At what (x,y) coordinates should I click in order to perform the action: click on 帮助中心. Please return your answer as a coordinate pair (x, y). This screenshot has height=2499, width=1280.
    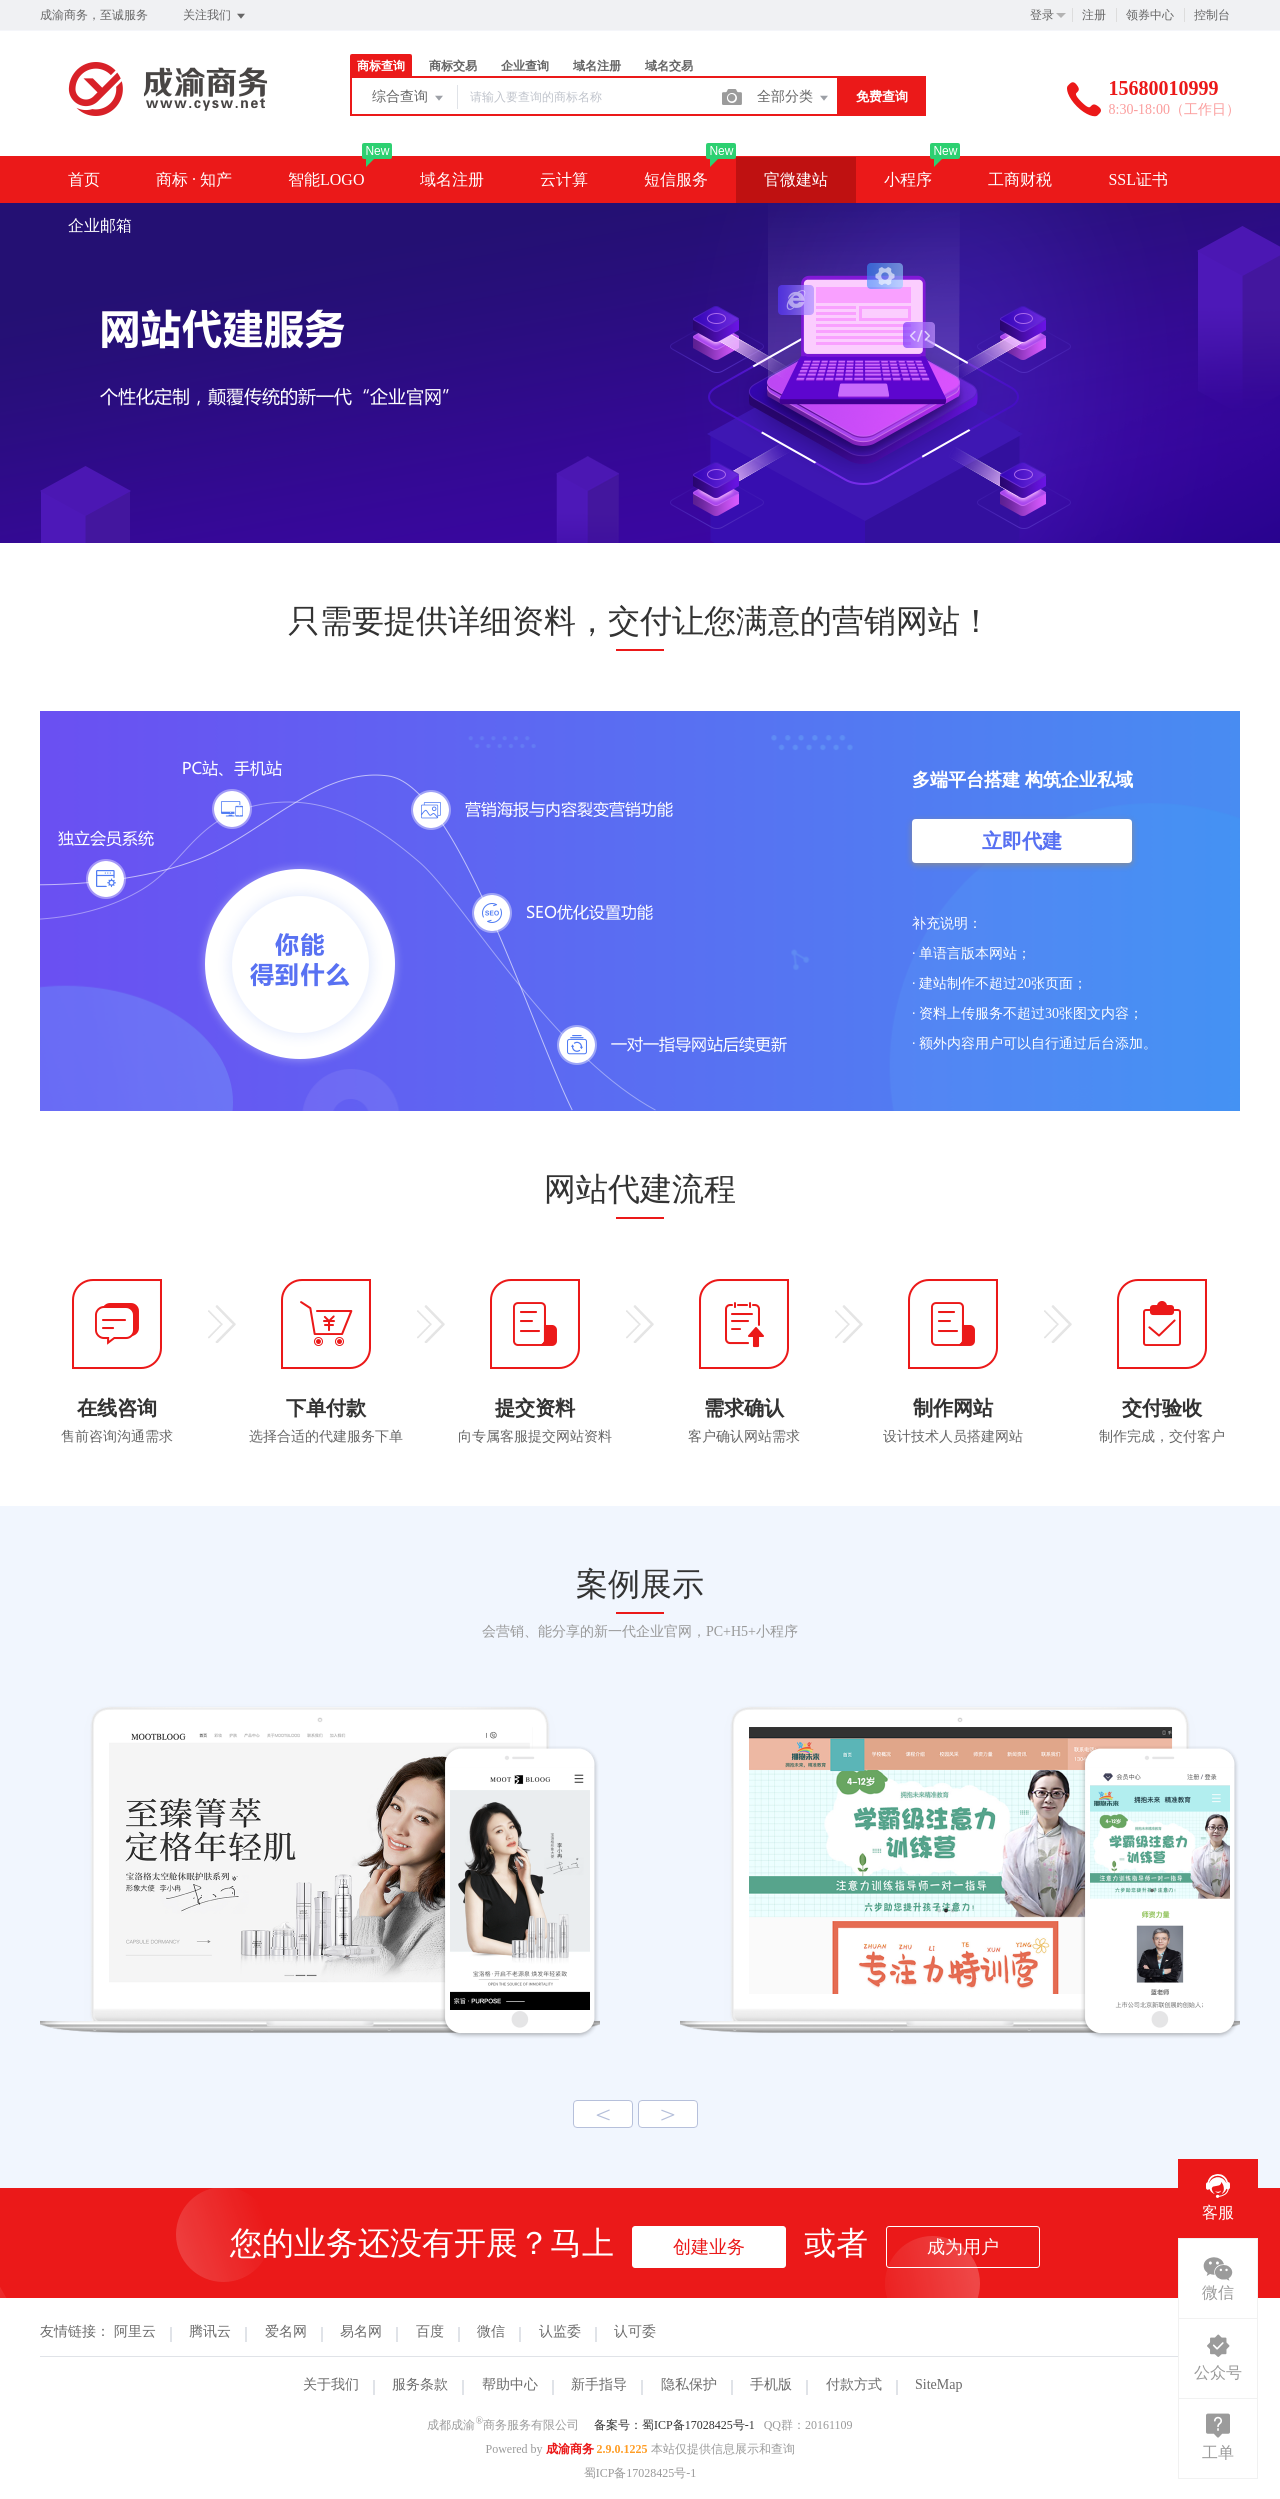
    Looking at the image, I should click on (510, 2384).